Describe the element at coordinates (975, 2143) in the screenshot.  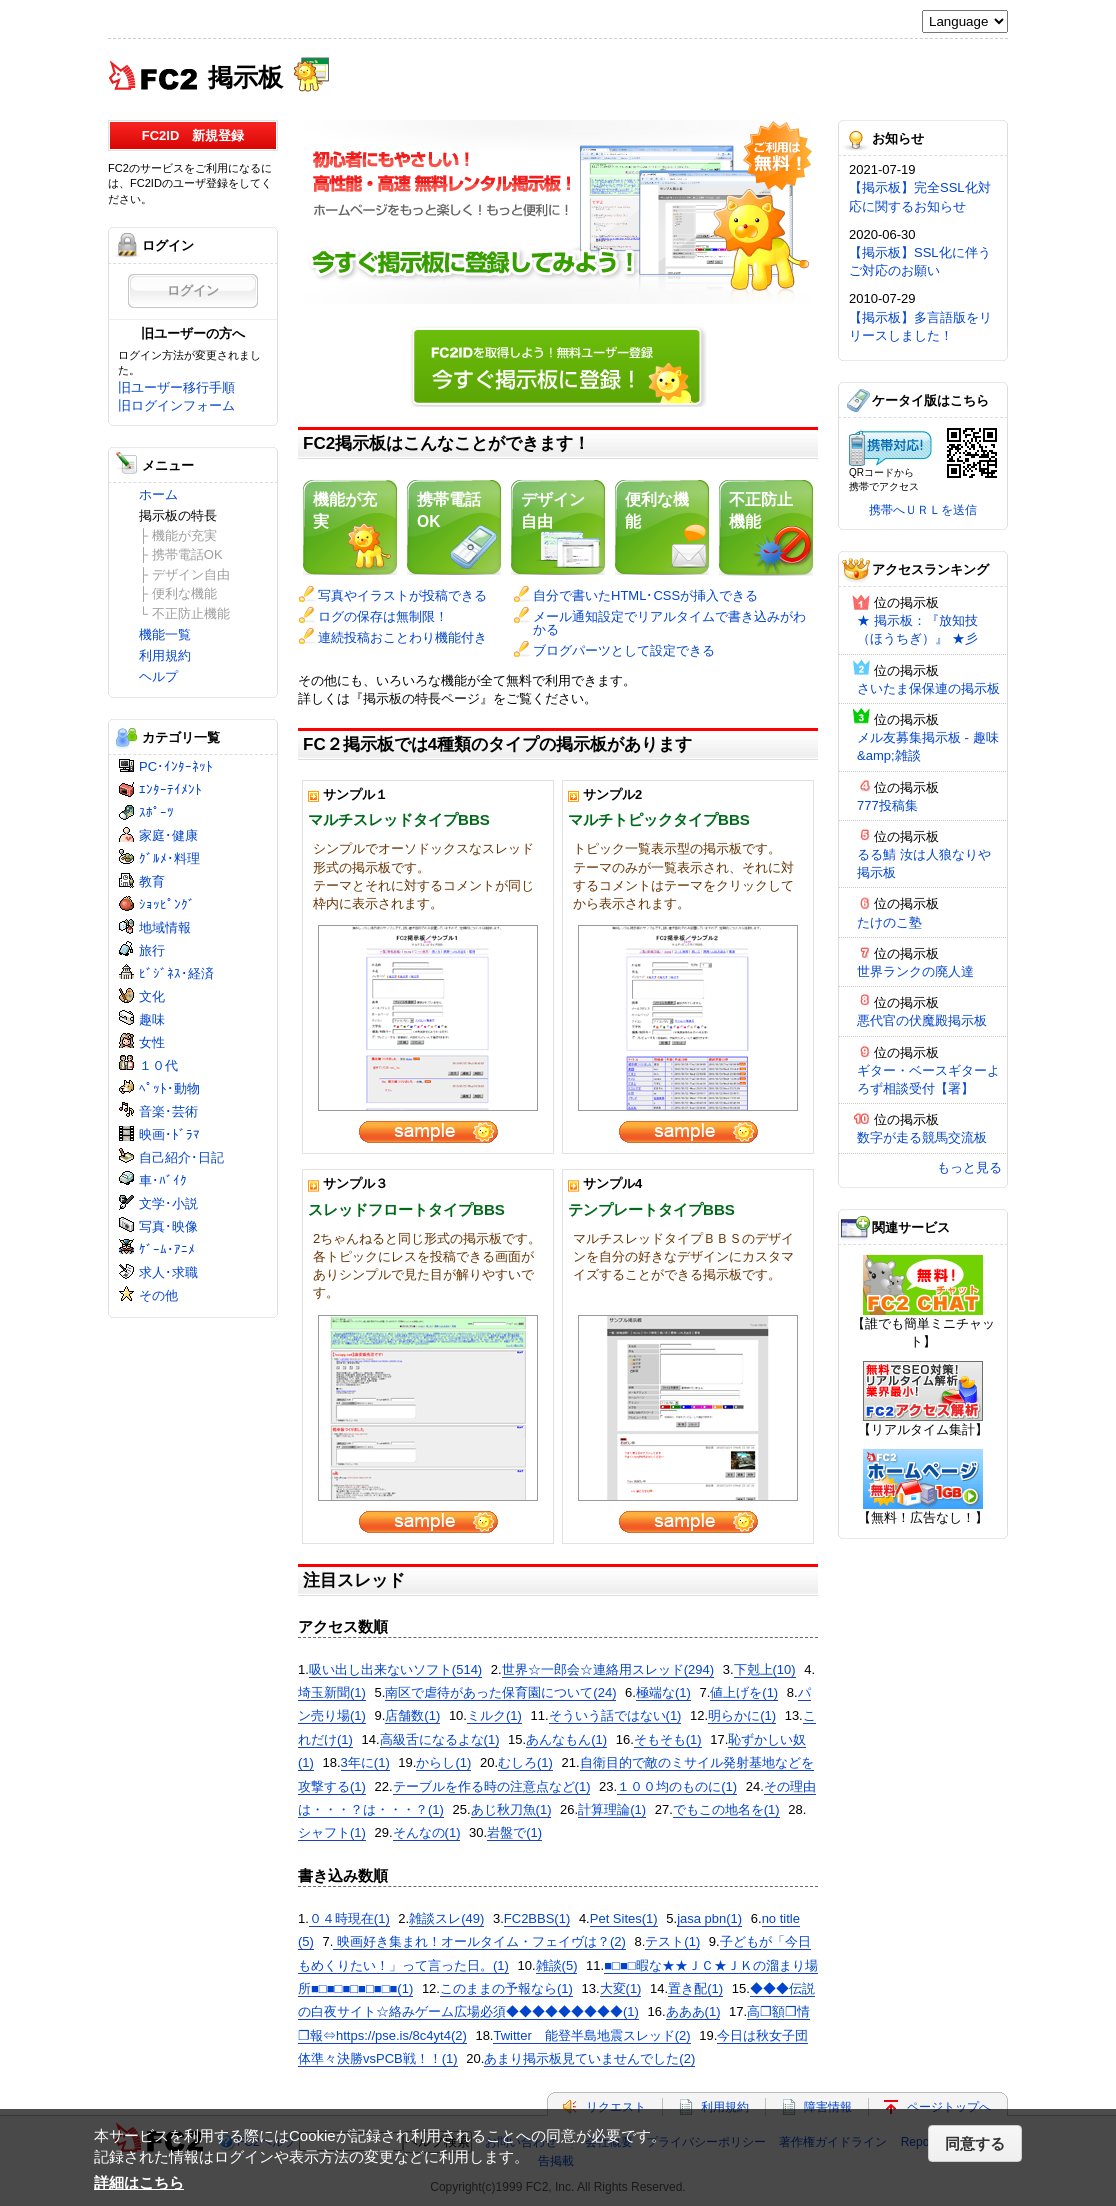
I see `同意する` at that location.